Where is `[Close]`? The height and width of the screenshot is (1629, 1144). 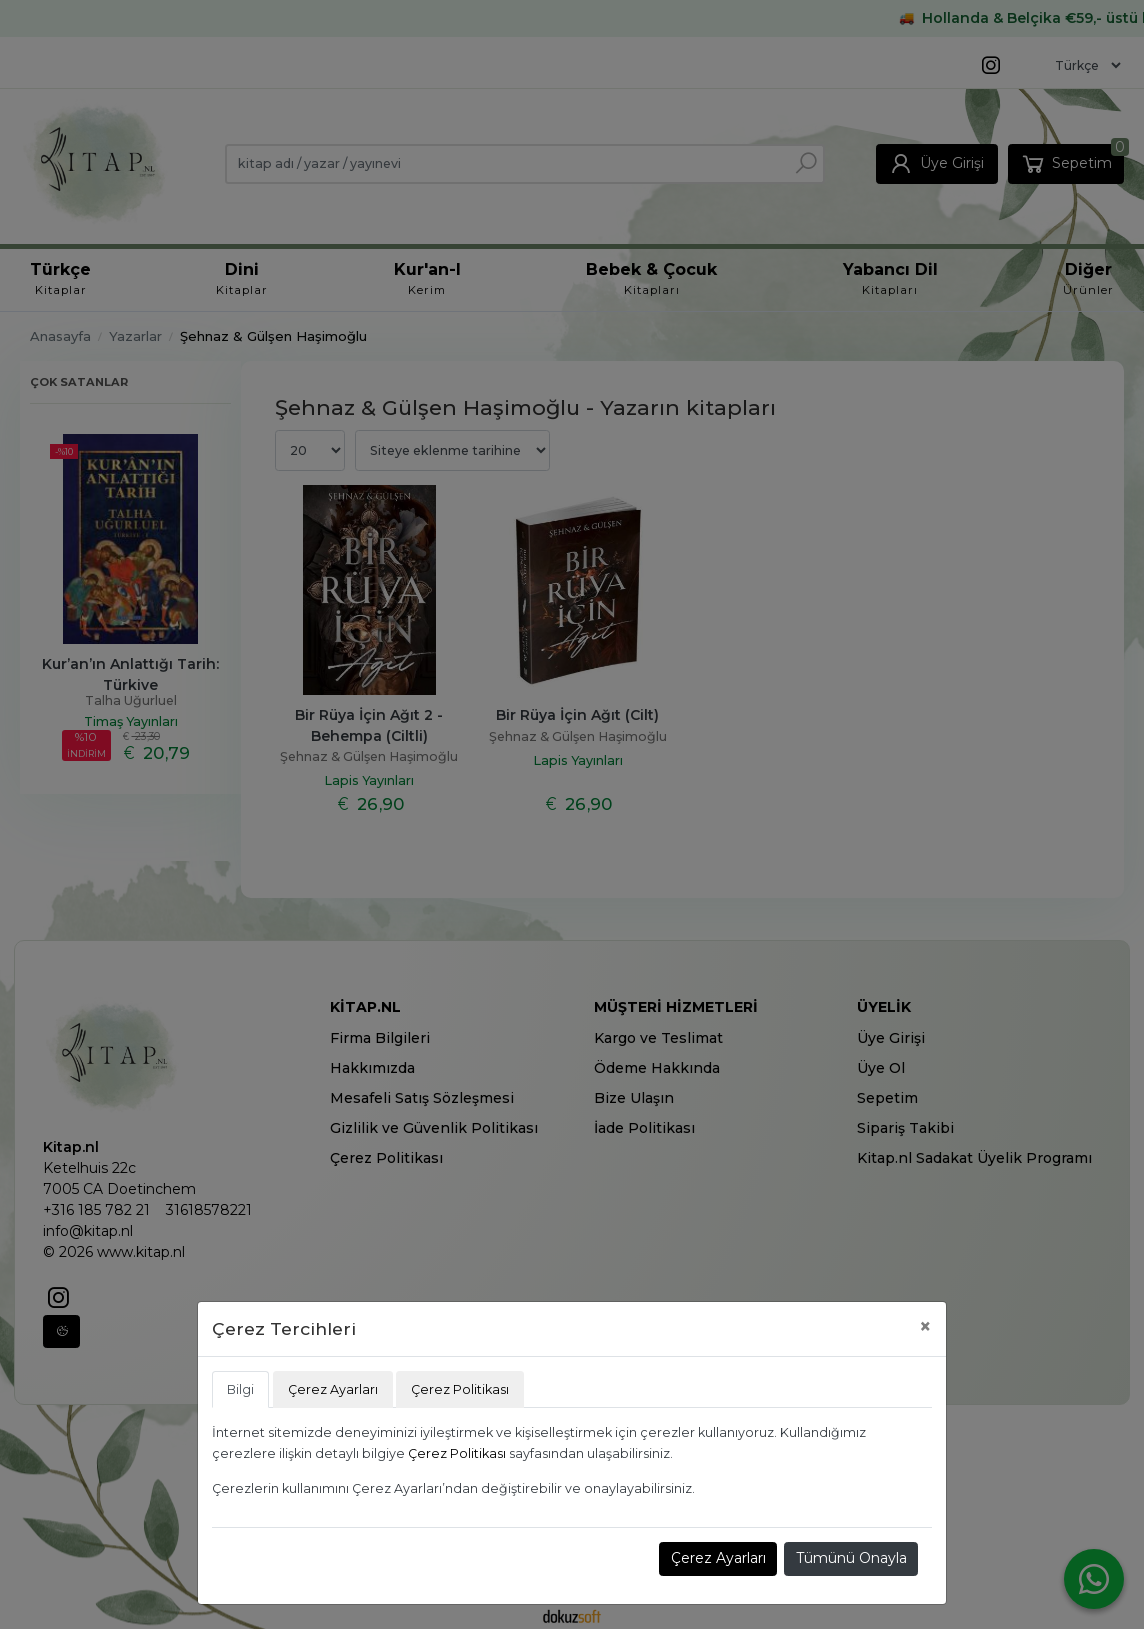 [Close] is located at coordinates (925, 1326).